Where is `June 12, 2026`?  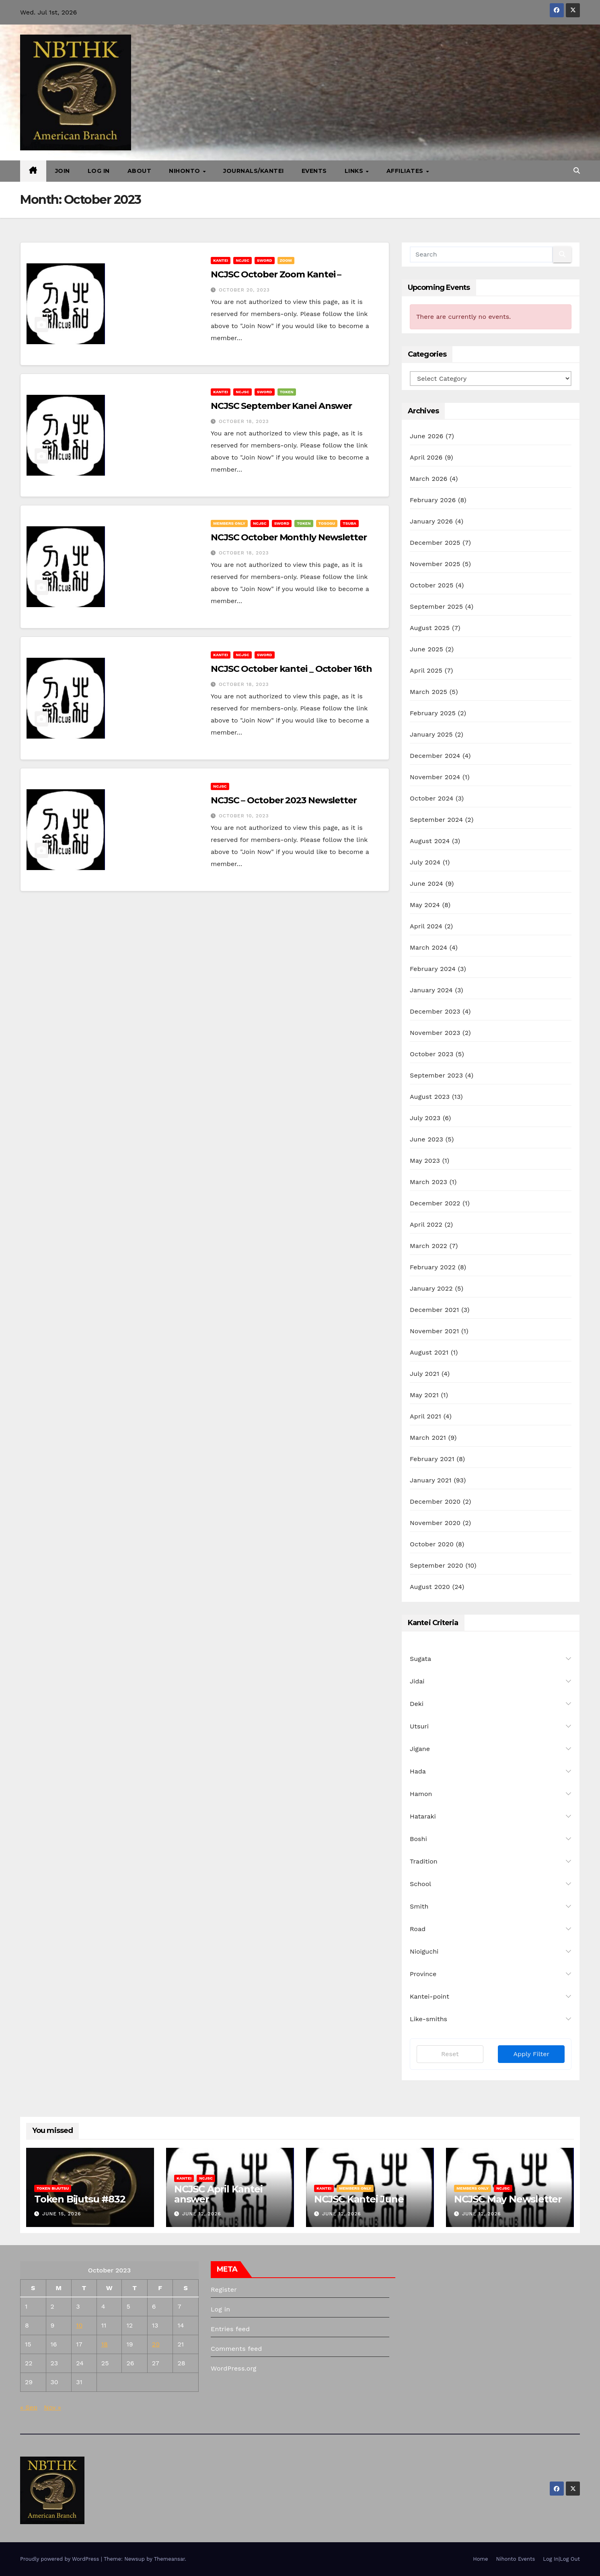
June 12, 2026 is located at coordinates (201, 2214).